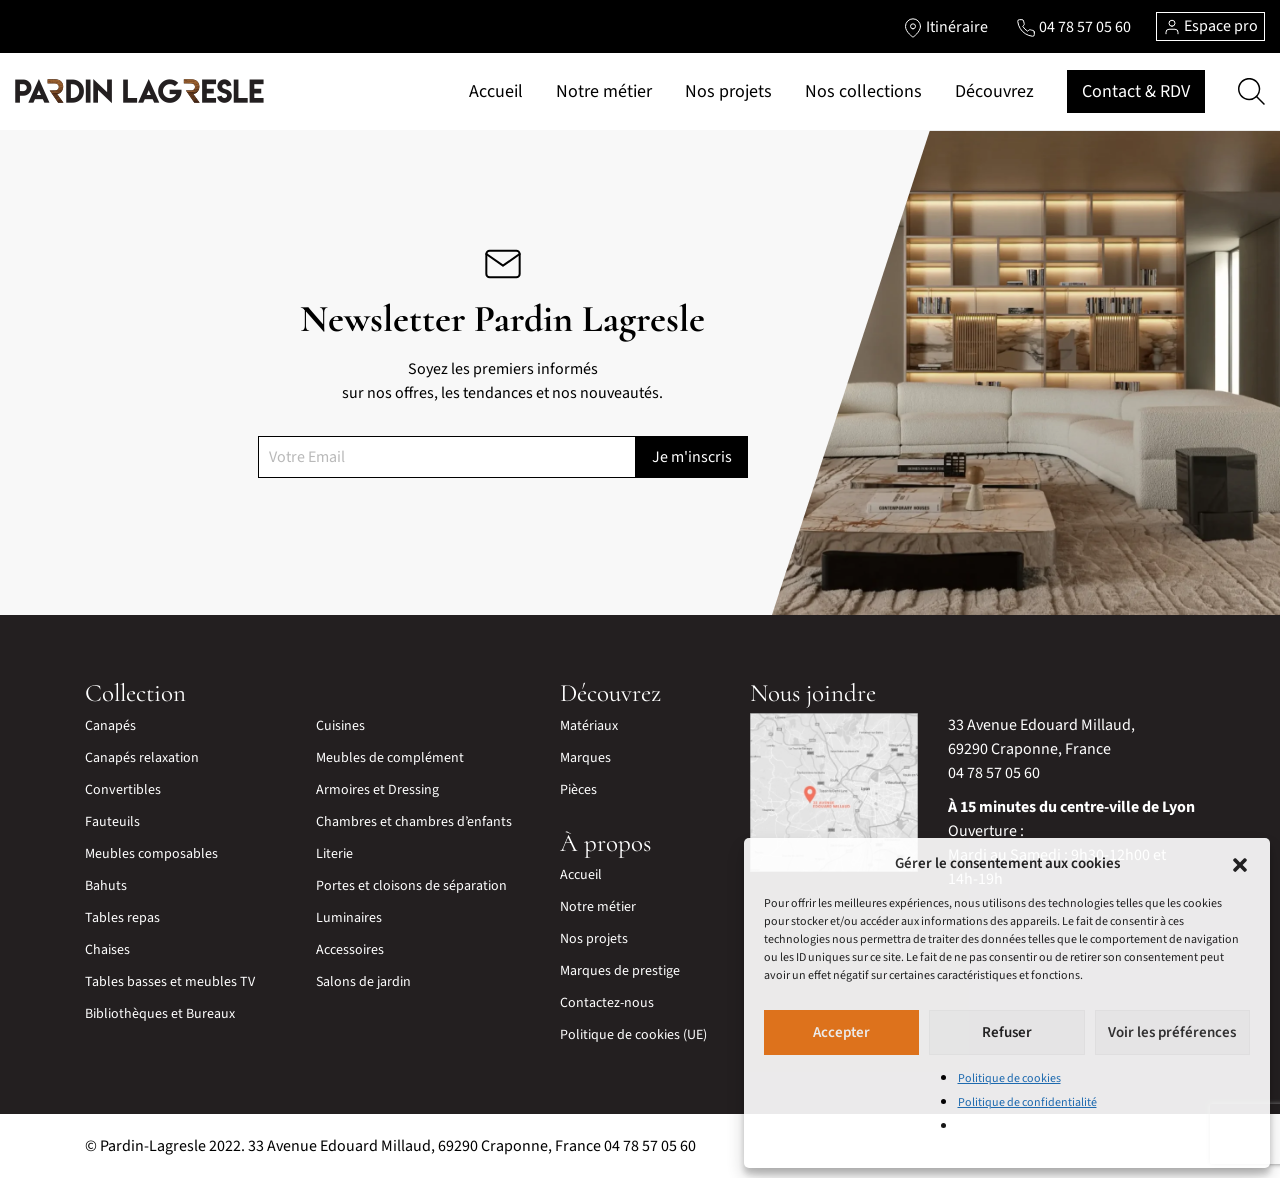 The image size is (1280, 1178). I want to click on Fauteuils, so click(112, 822).